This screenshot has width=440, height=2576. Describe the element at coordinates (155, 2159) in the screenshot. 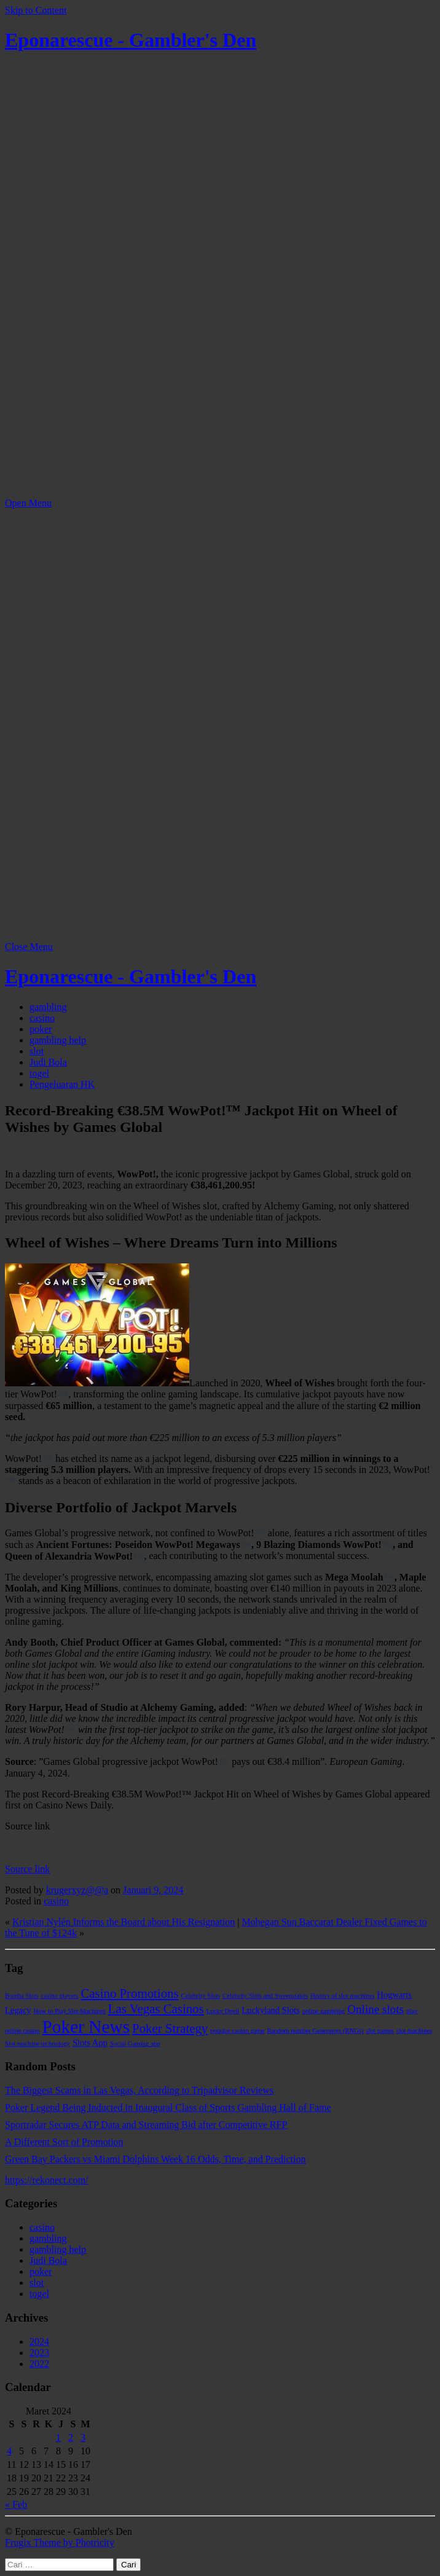

I see `Green Bay Packers vs Miami Dolphins Week 16 Odds, Time, and Prediction` at that location.